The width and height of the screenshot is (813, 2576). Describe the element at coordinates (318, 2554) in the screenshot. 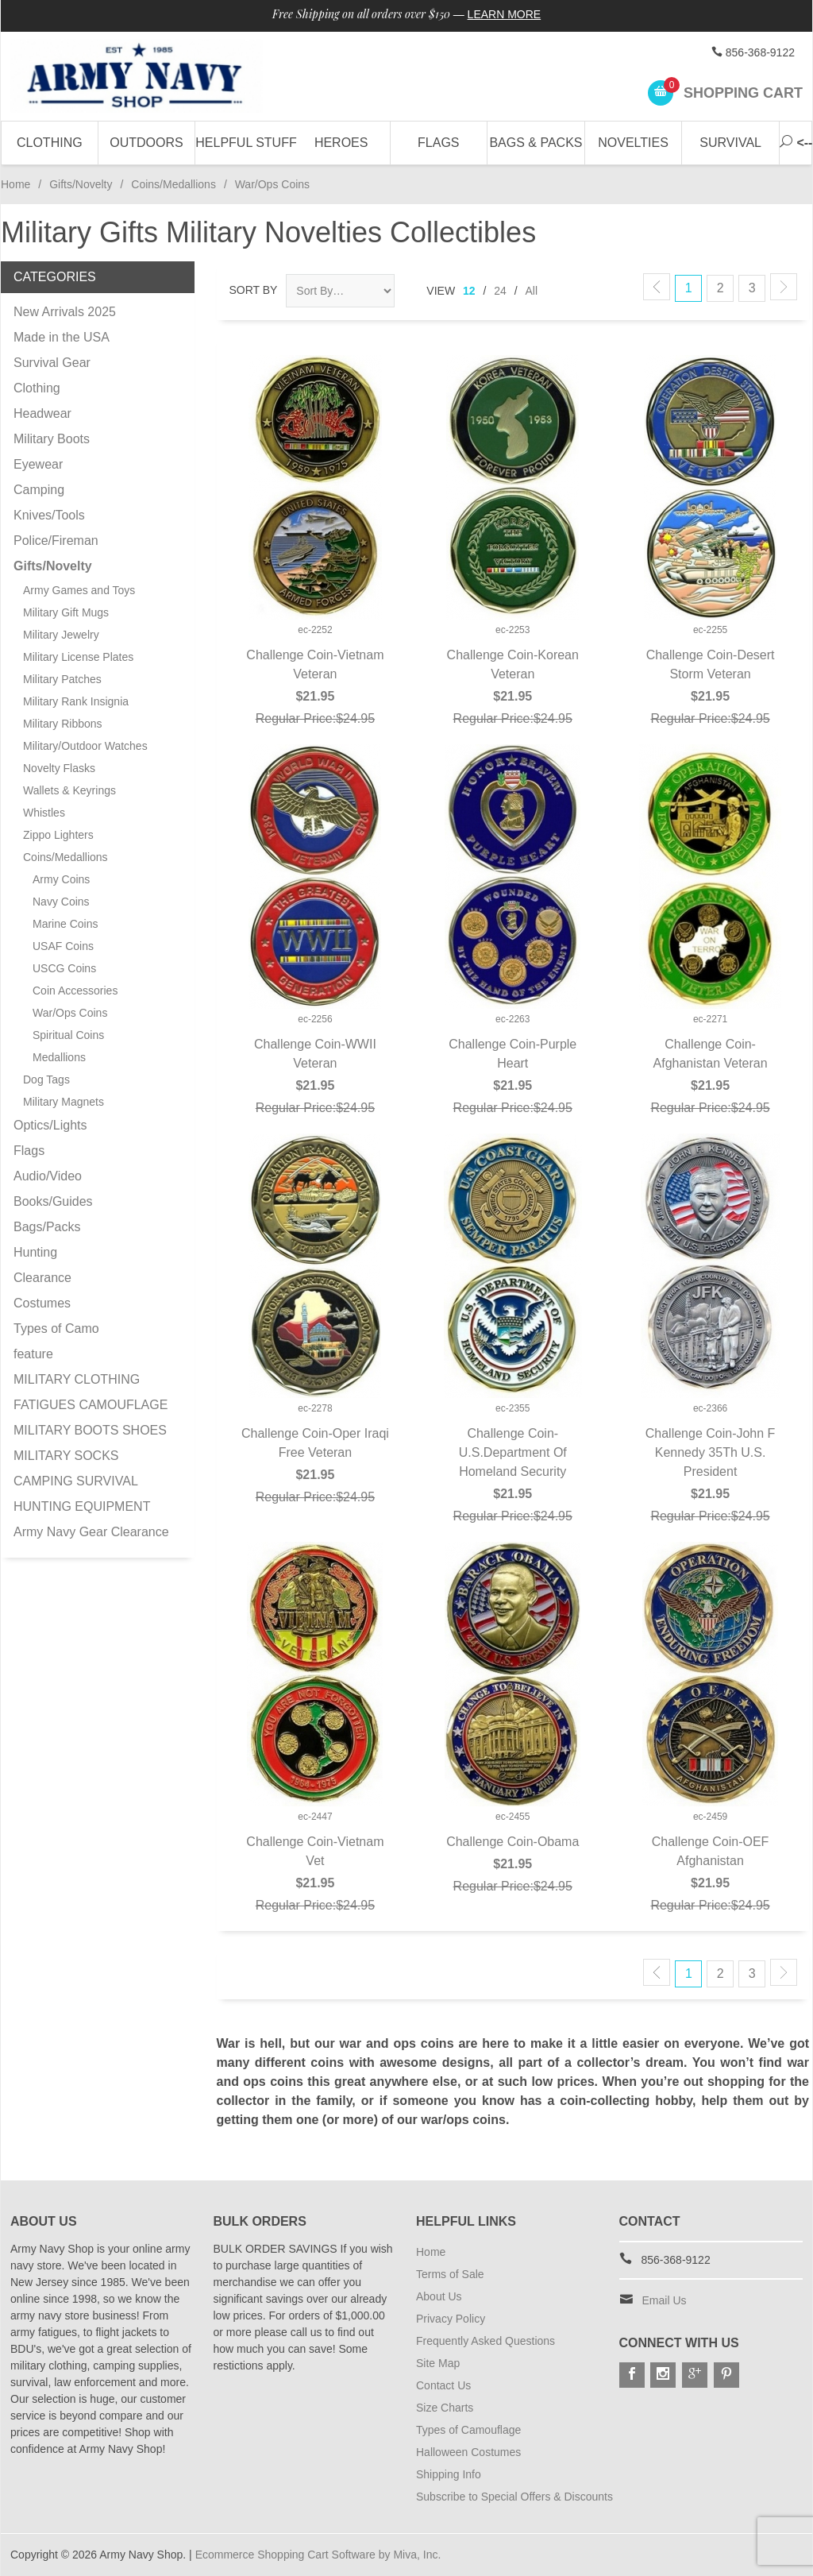

I see `Ecommerce Shopping Cart Software by Miva, Inc.` at that location.